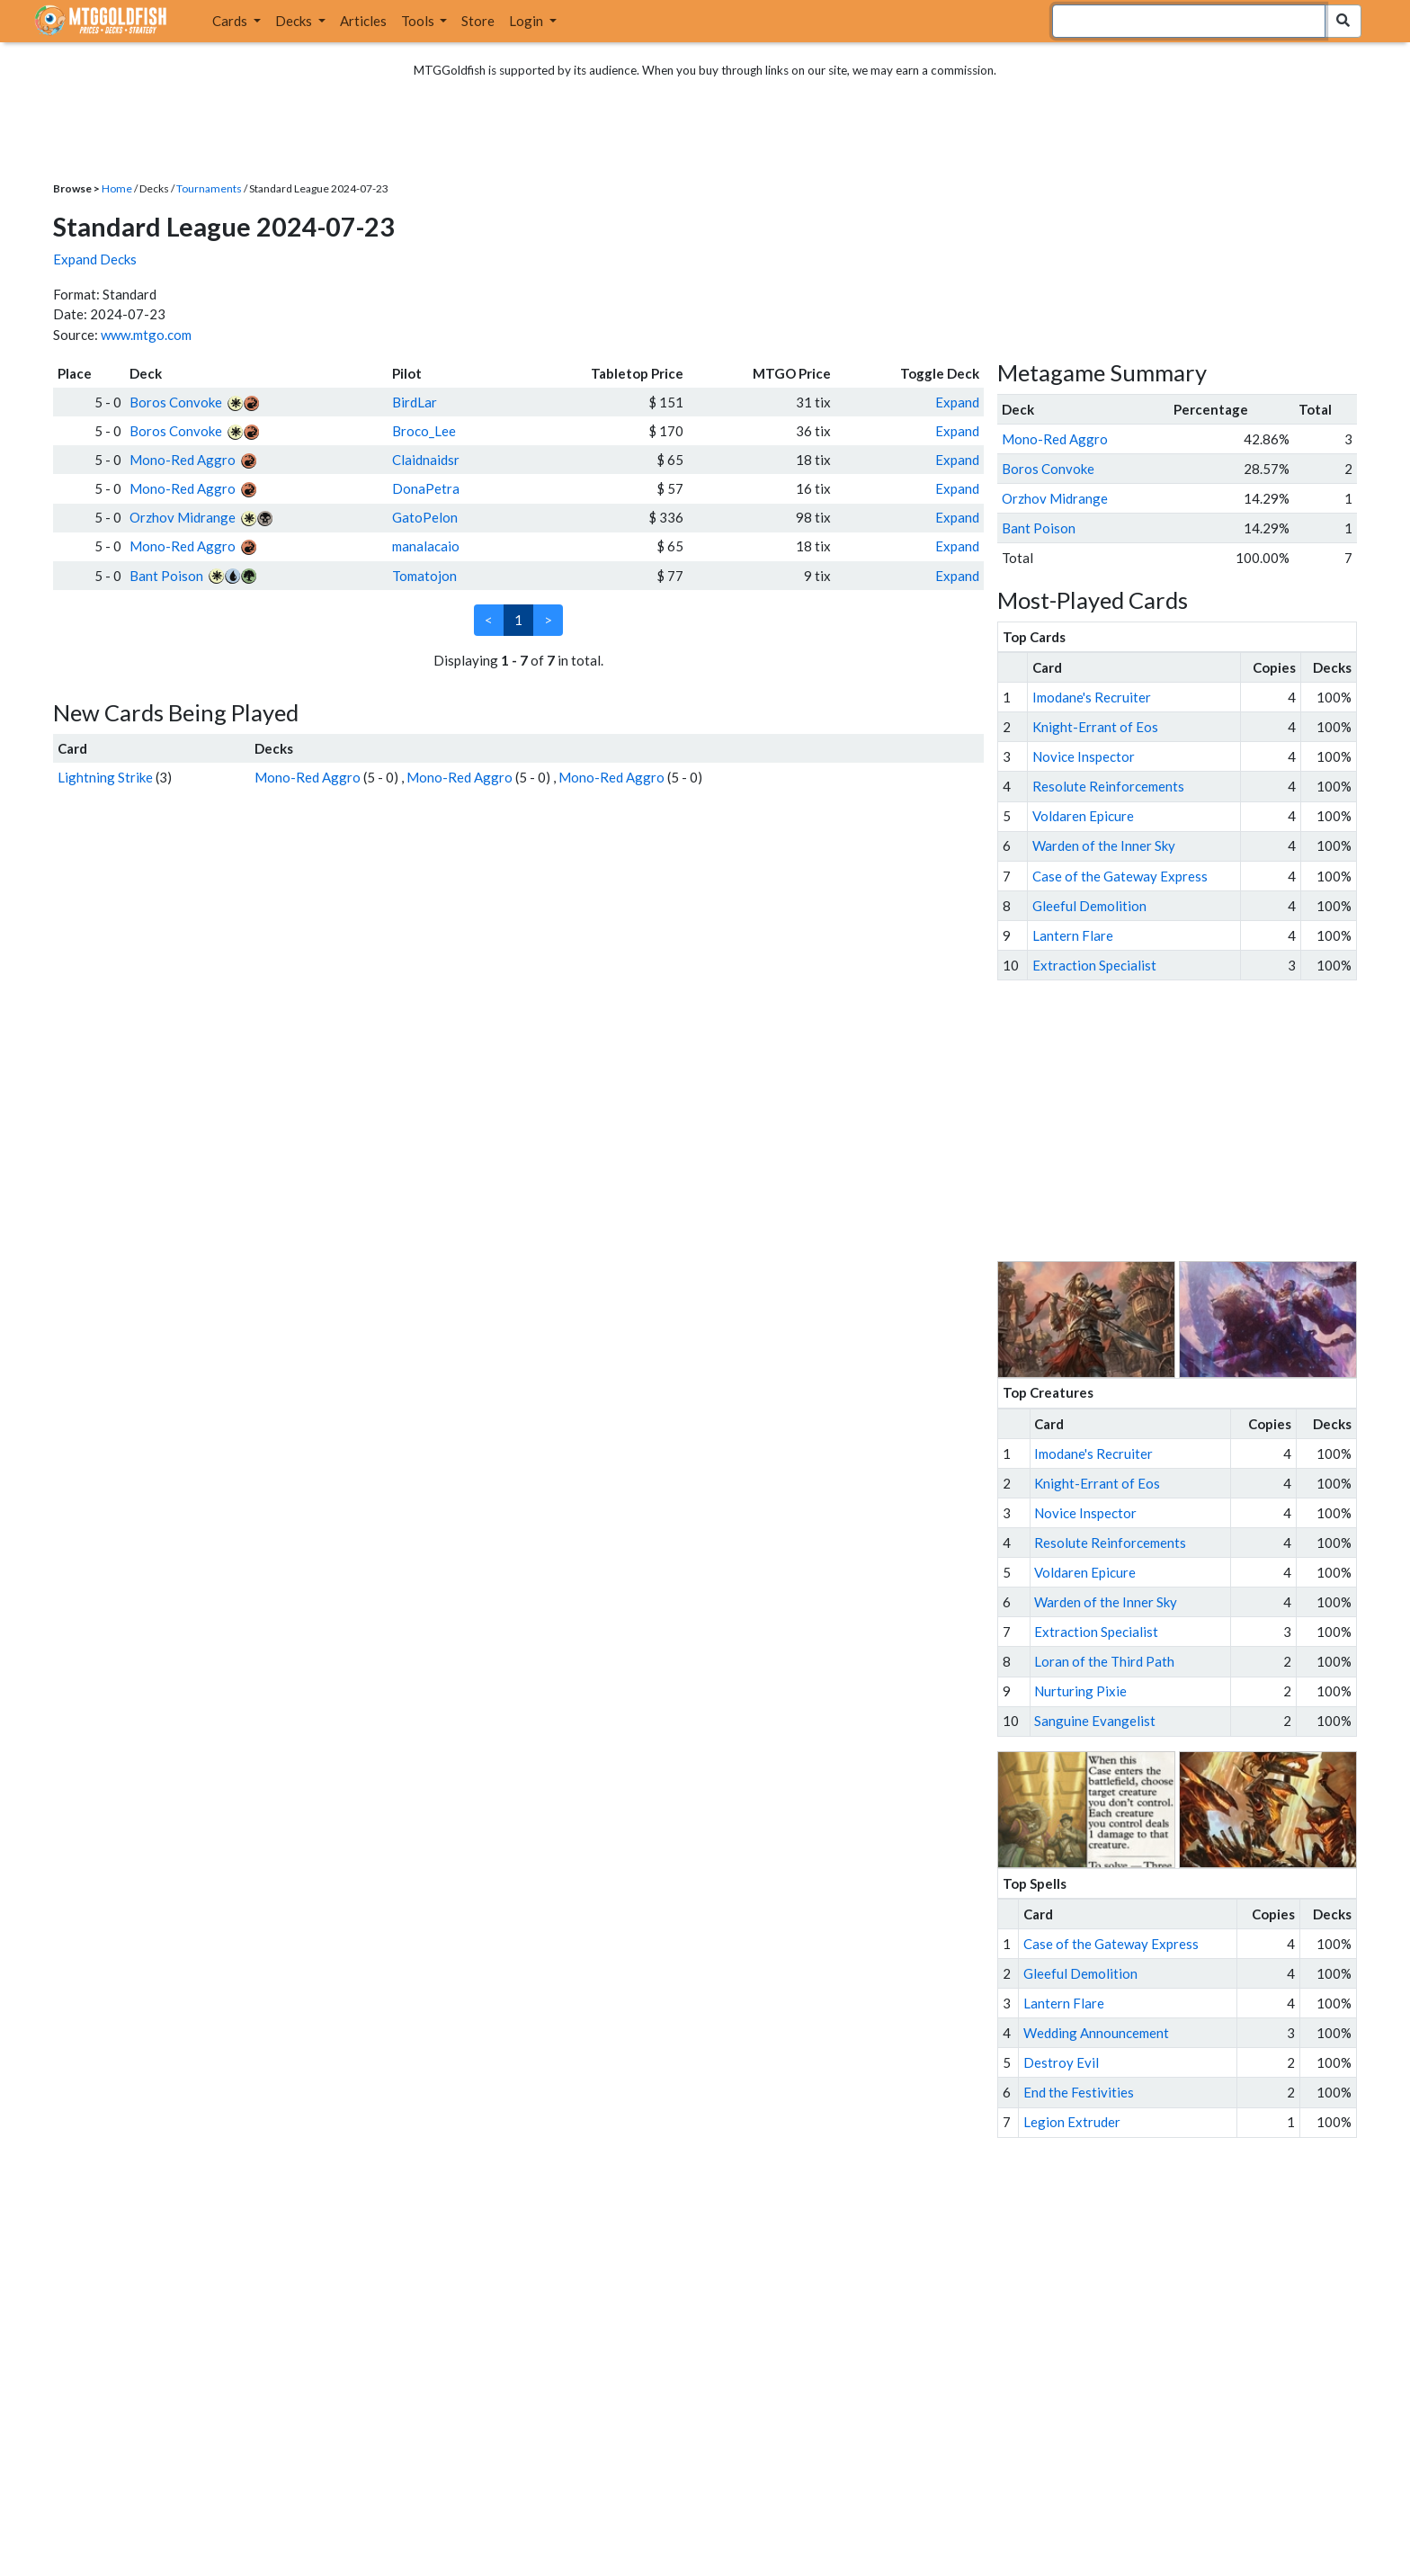 The image size is (1410, 2576). What do you see at coordinates (1108, 786) in the screenshot?
I see `Resolute Reinforcements` at bounding box center [1108, 786].